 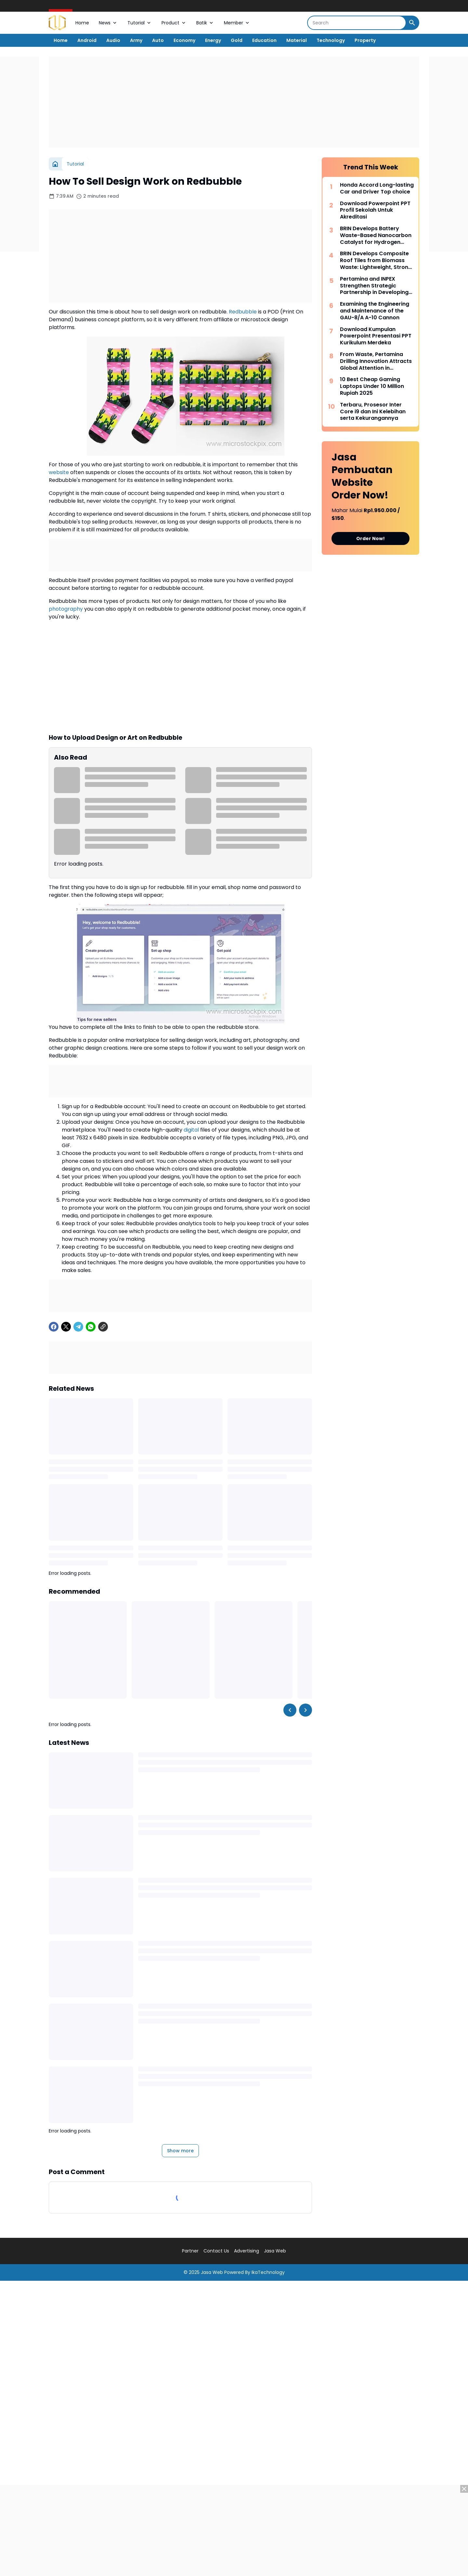 What do you see at coordinates (174, 23) in the screenshot?
I see `Product` at bounding box center [174, 23].